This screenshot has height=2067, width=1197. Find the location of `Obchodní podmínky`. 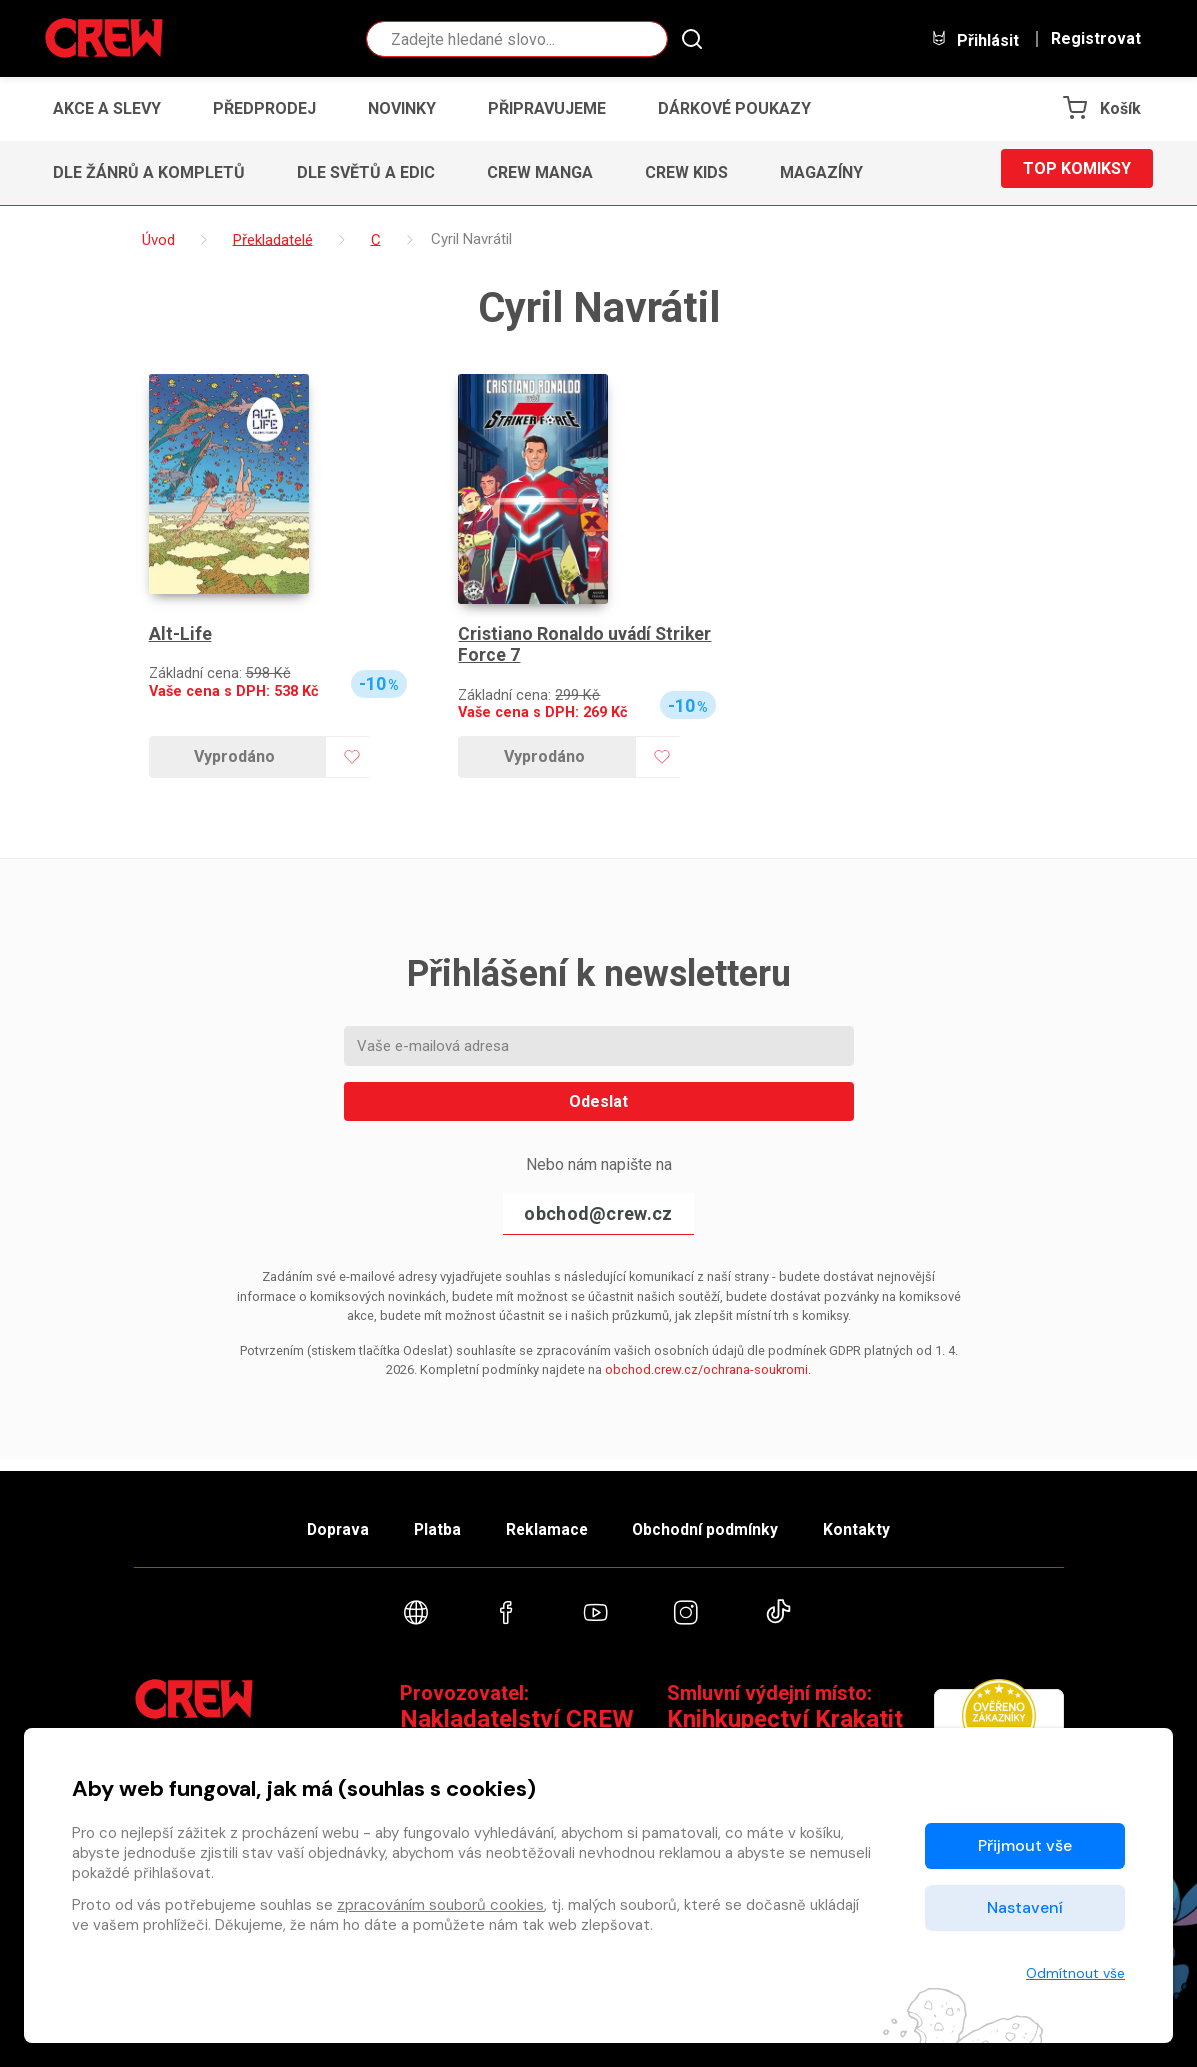

Obchodní podmínky is located at coordinates (718, 1520).